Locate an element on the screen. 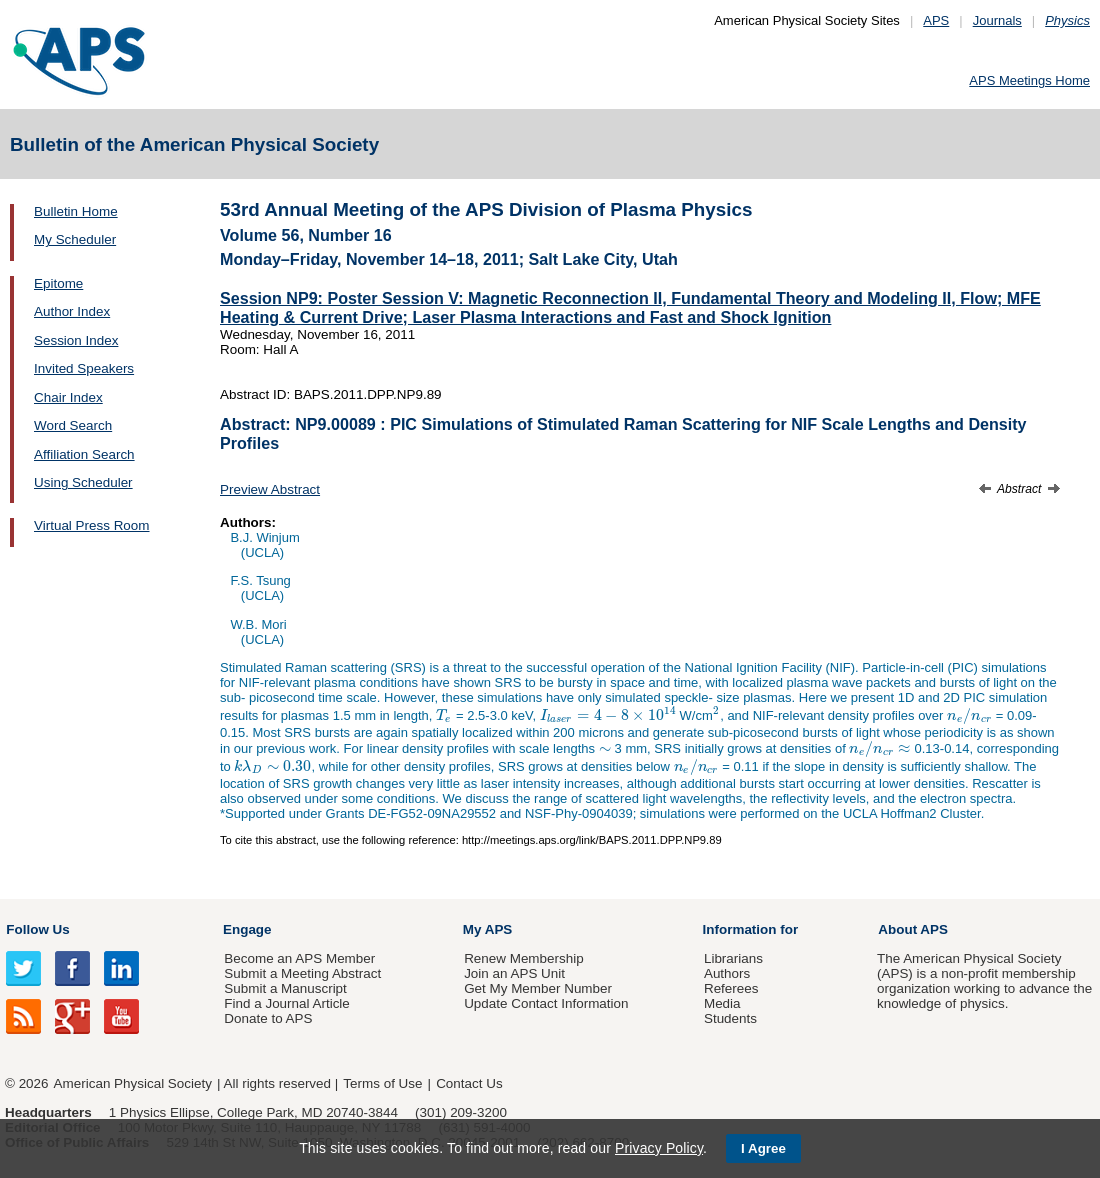  American Physical Society is located at coordinates (133, 1083).